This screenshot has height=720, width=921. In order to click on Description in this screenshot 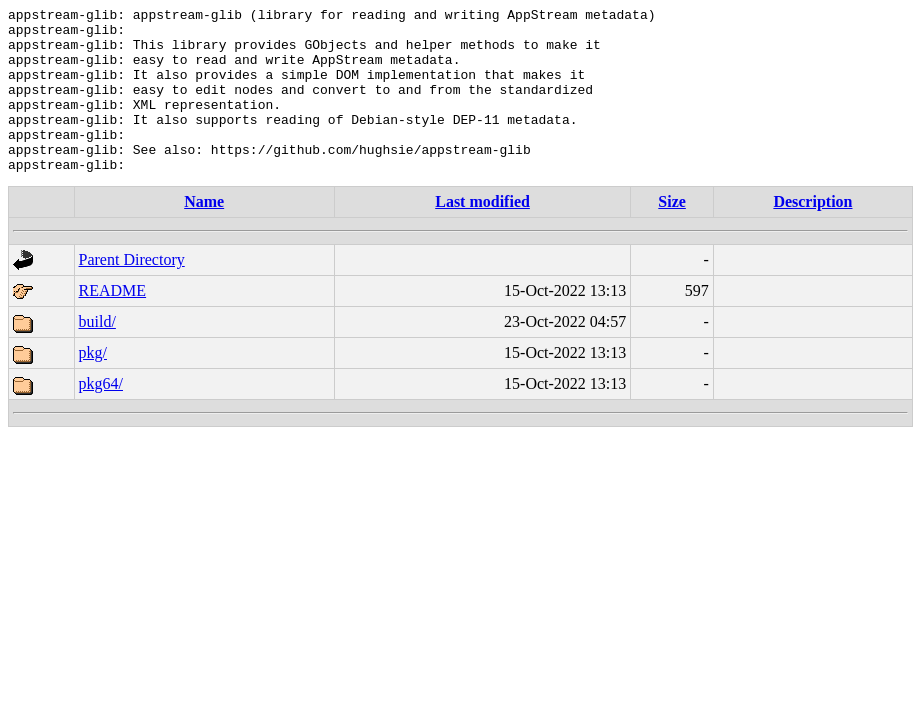, I will do `click(812, 234)`.